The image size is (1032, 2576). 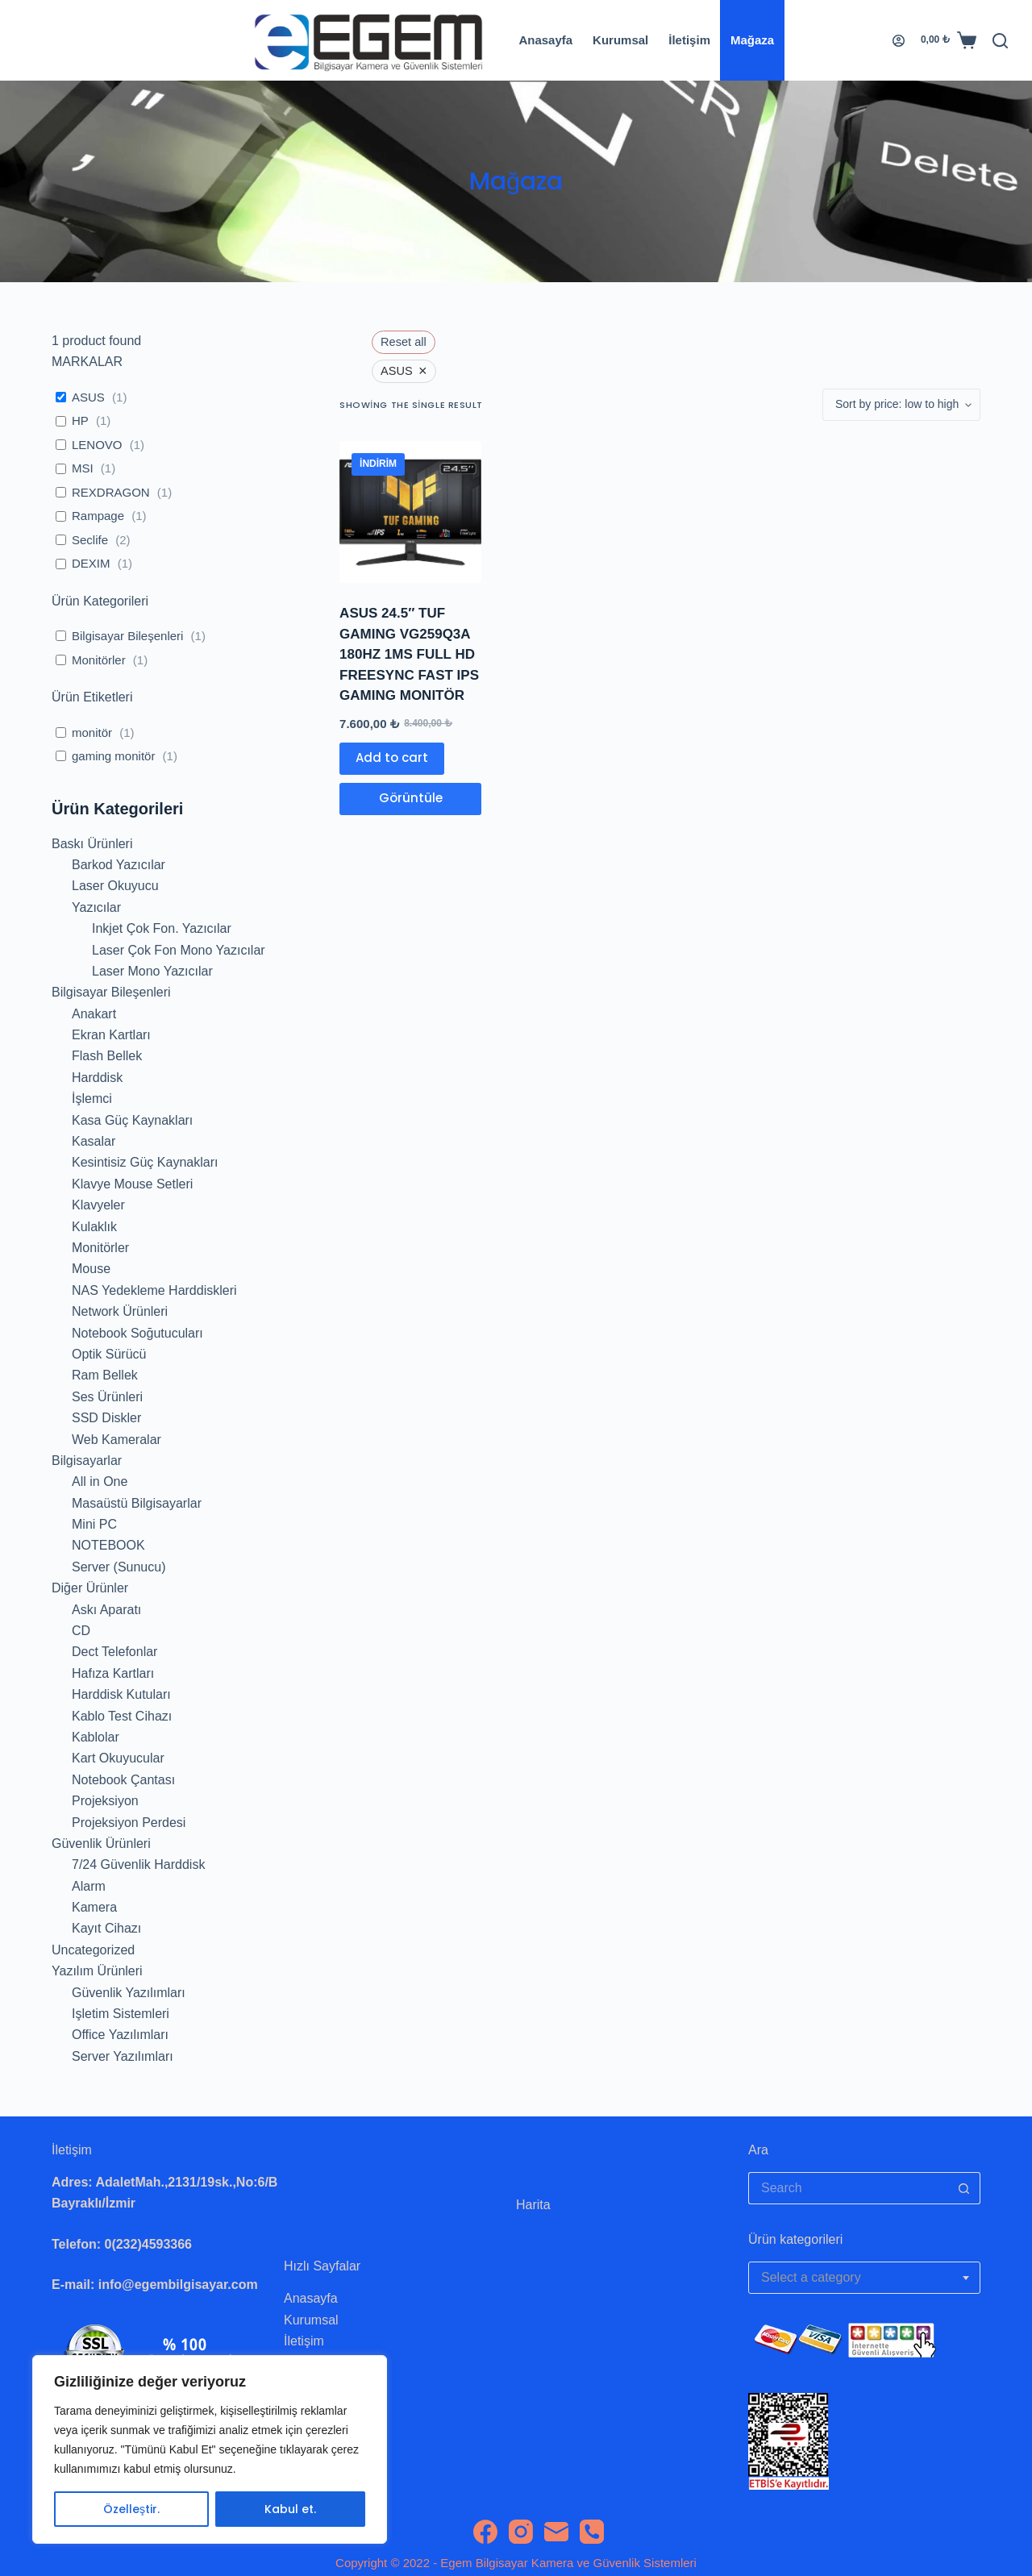 I want to click on Kabul et., so click(x=290, y=2509).